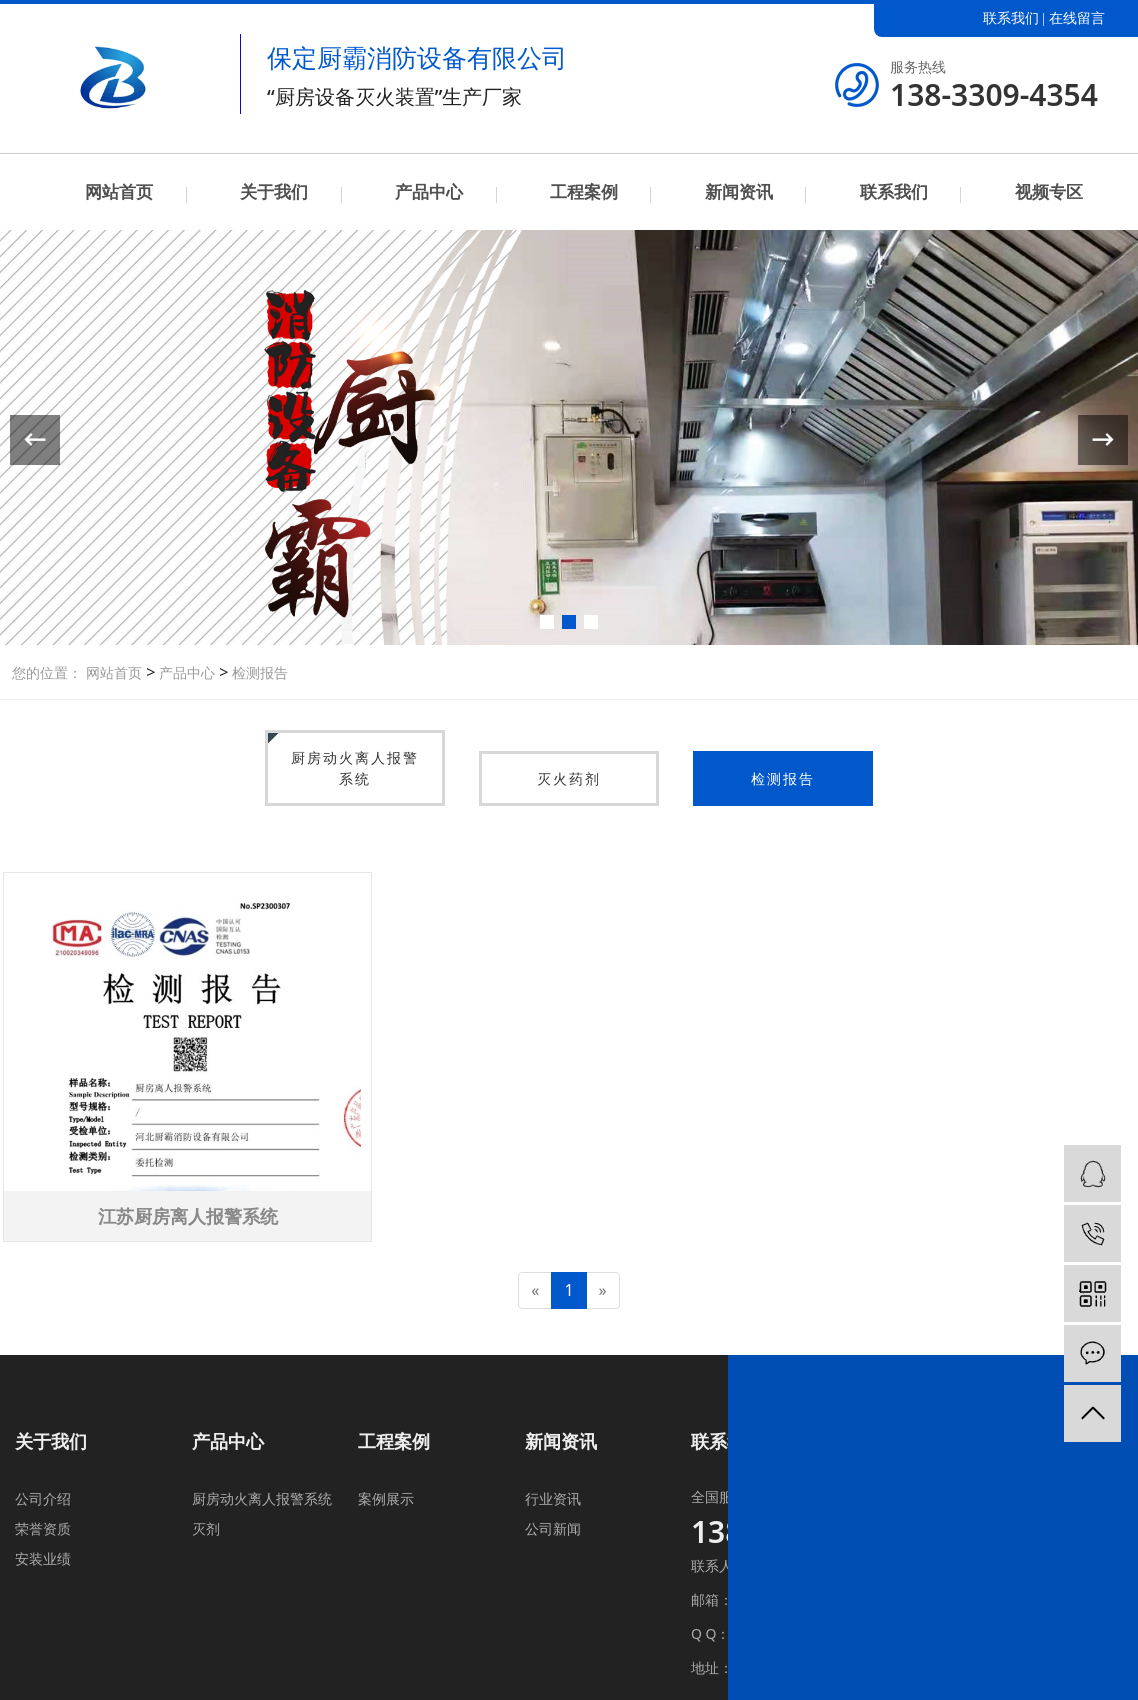 This screenshot has width=1138, height=1700. Describe the element at coordinates (1049, 191) in the screenshot. I see `视频专区` at that location.